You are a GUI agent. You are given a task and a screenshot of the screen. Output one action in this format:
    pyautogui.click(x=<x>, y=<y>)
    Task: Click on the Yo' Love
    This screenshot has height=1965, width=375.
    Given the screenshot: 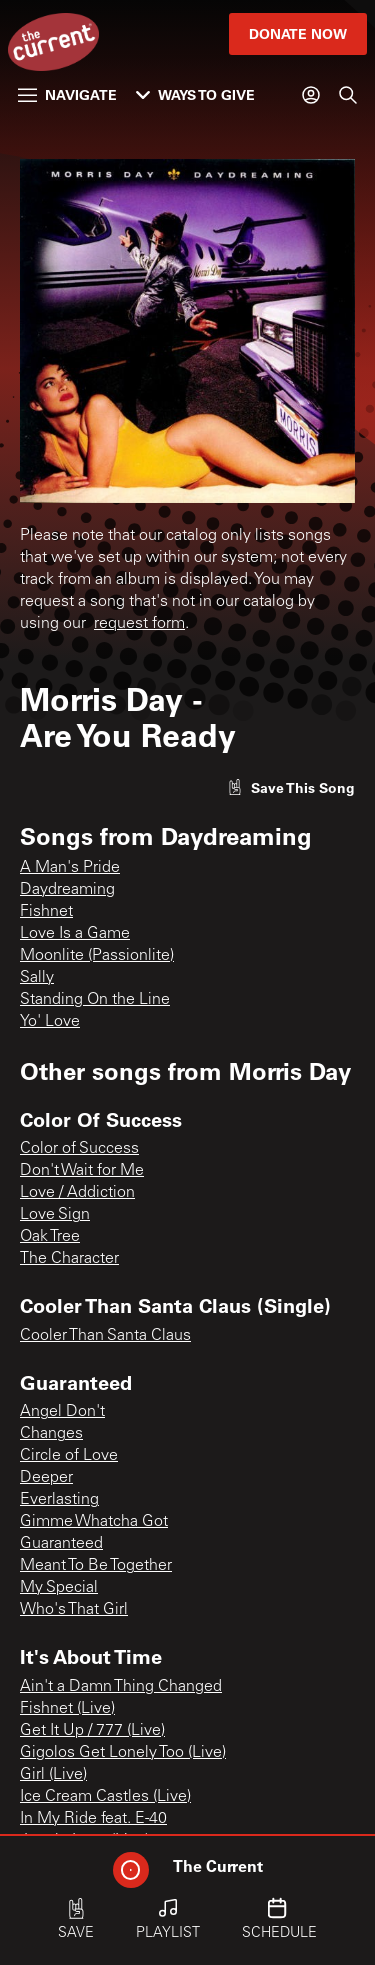 What is the action you would take?
    pyautogui.click(x=50, y=1022)
    